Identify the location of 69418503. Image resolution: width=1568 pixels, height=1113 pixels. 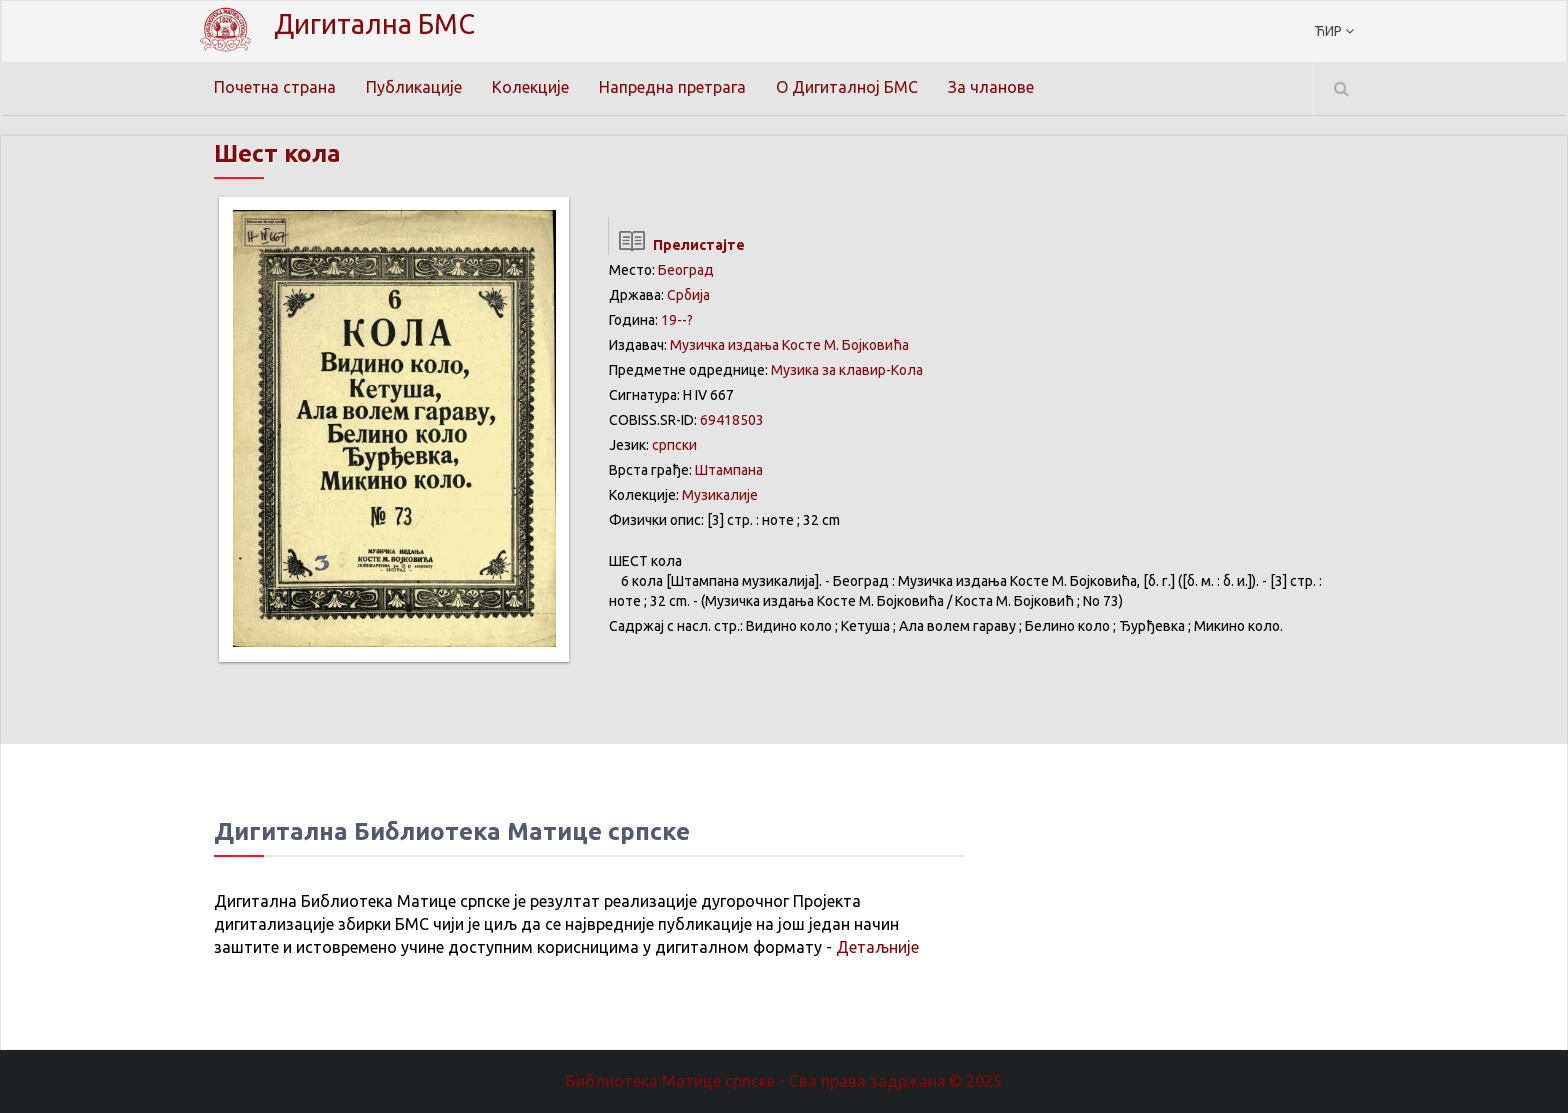
(732, 420).